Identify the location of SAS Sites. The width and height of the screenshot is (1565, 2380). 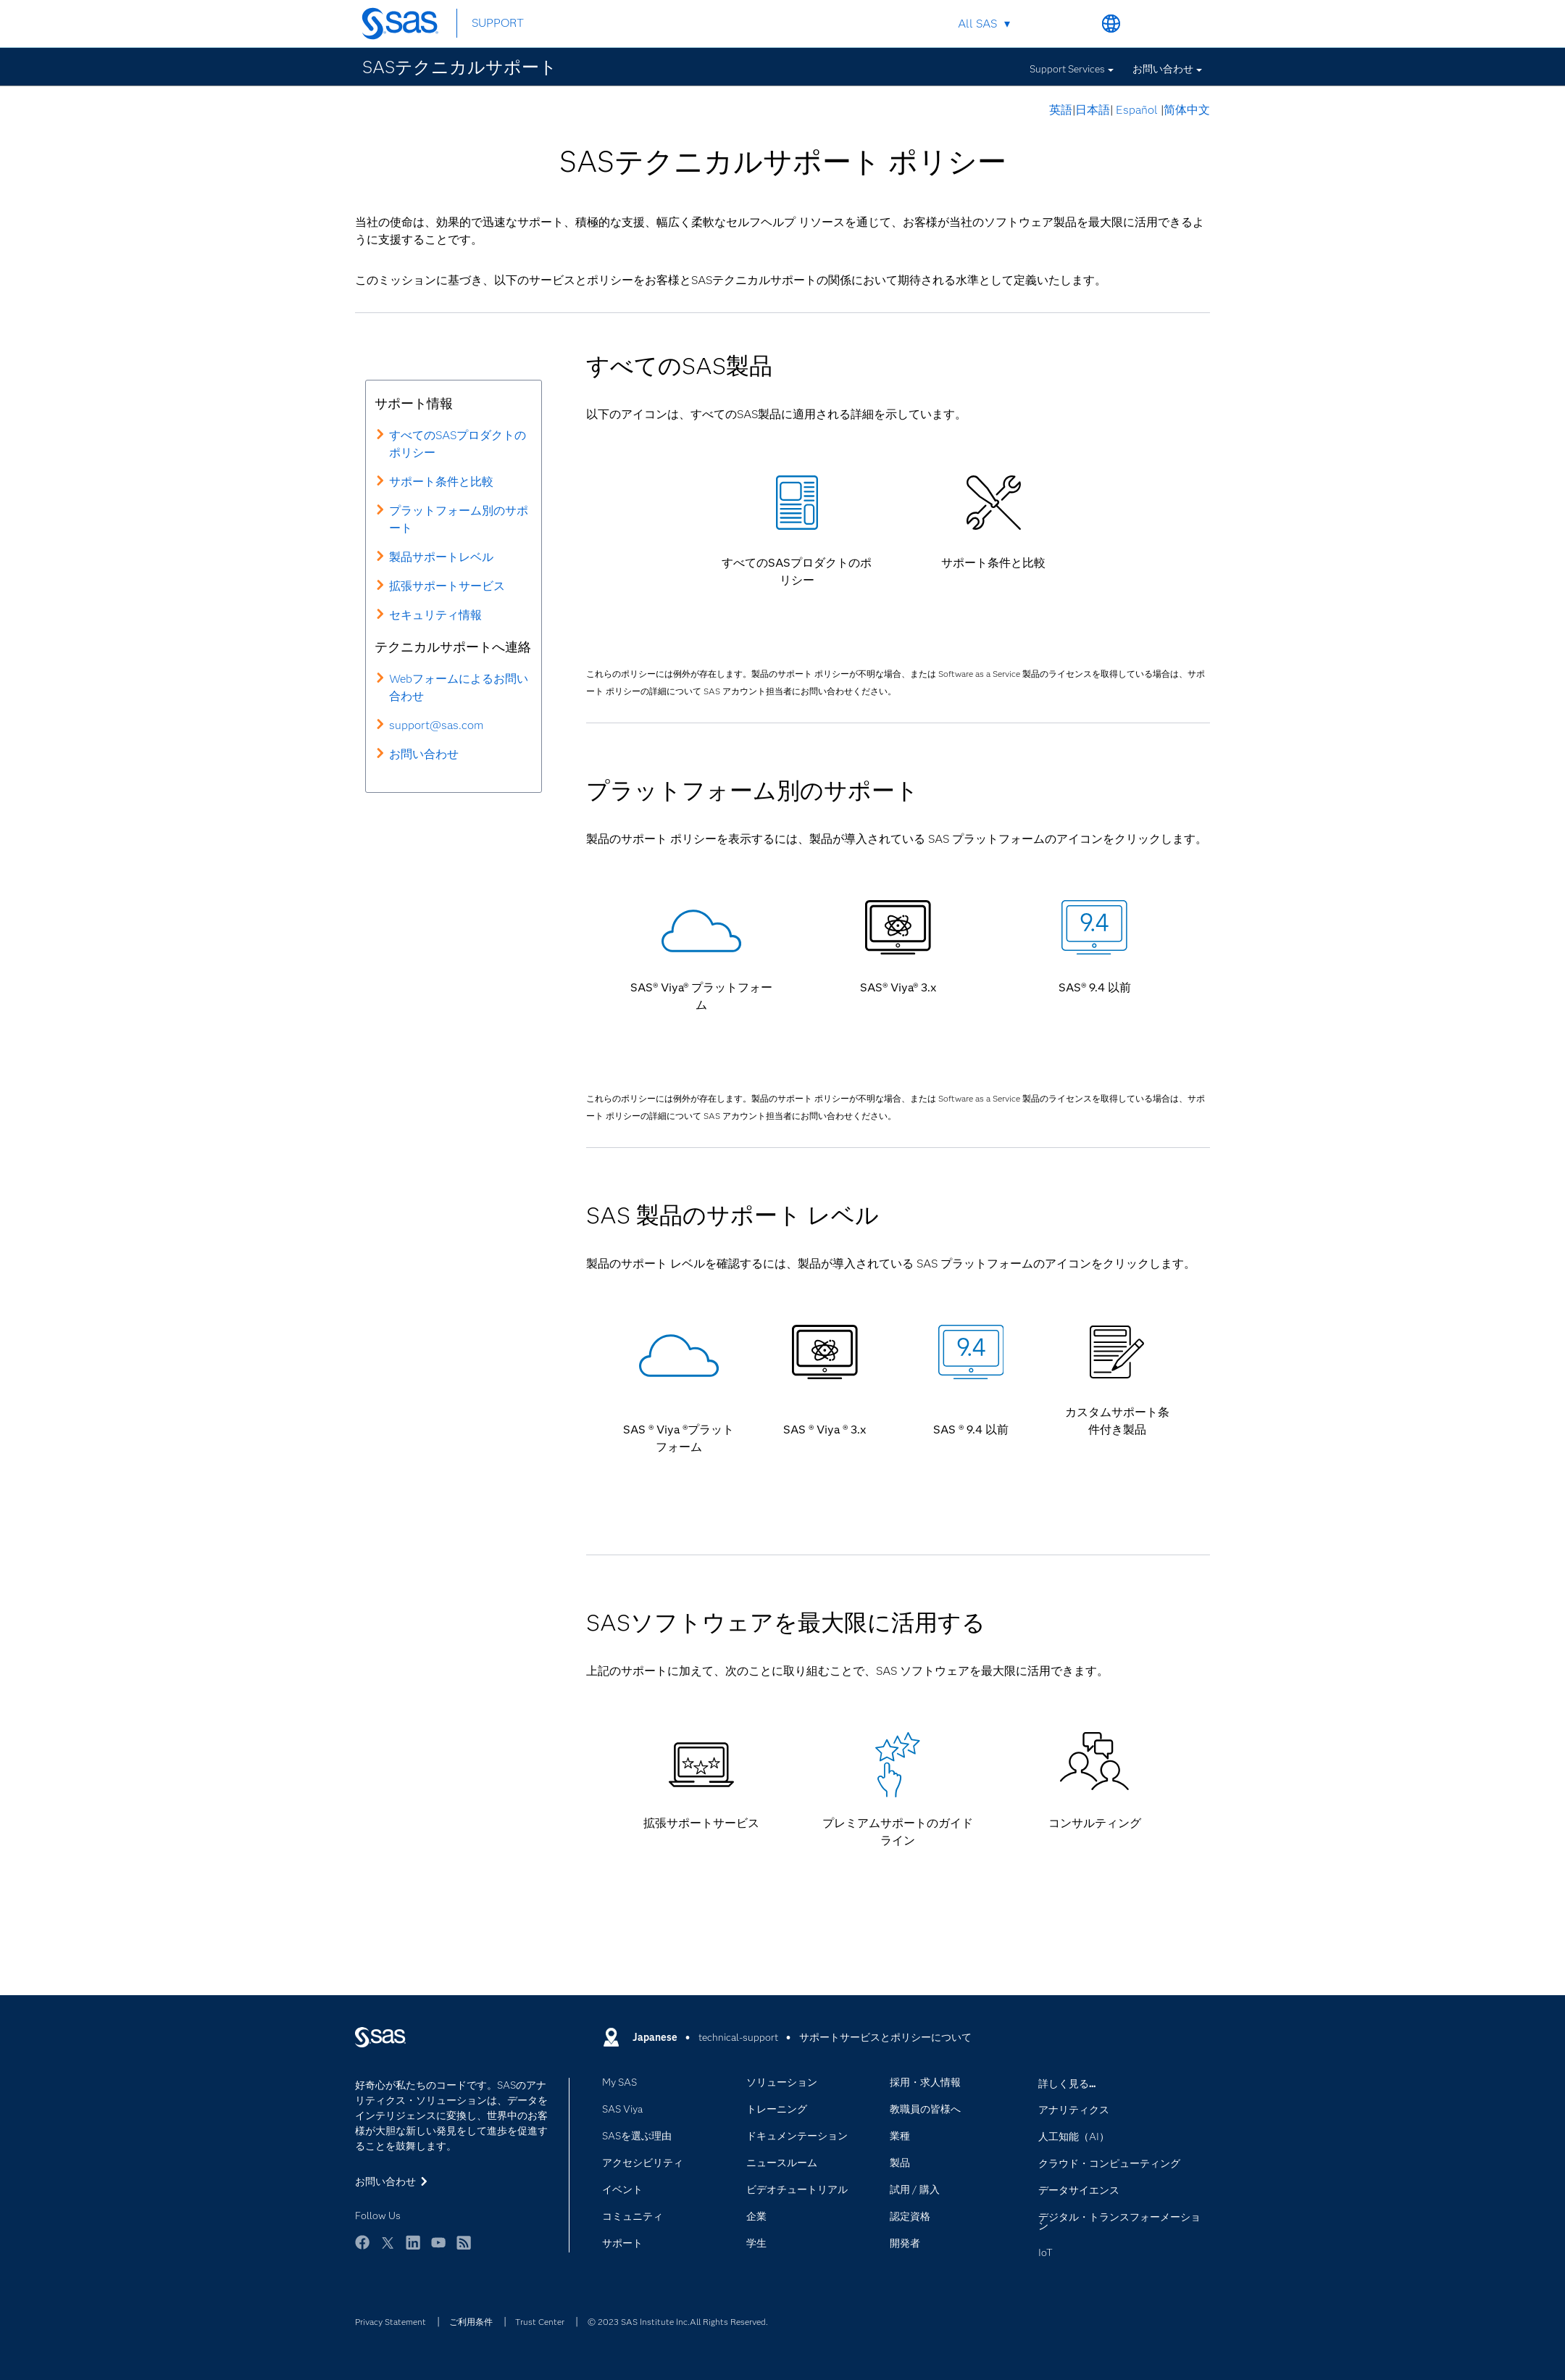
(1179, 23).